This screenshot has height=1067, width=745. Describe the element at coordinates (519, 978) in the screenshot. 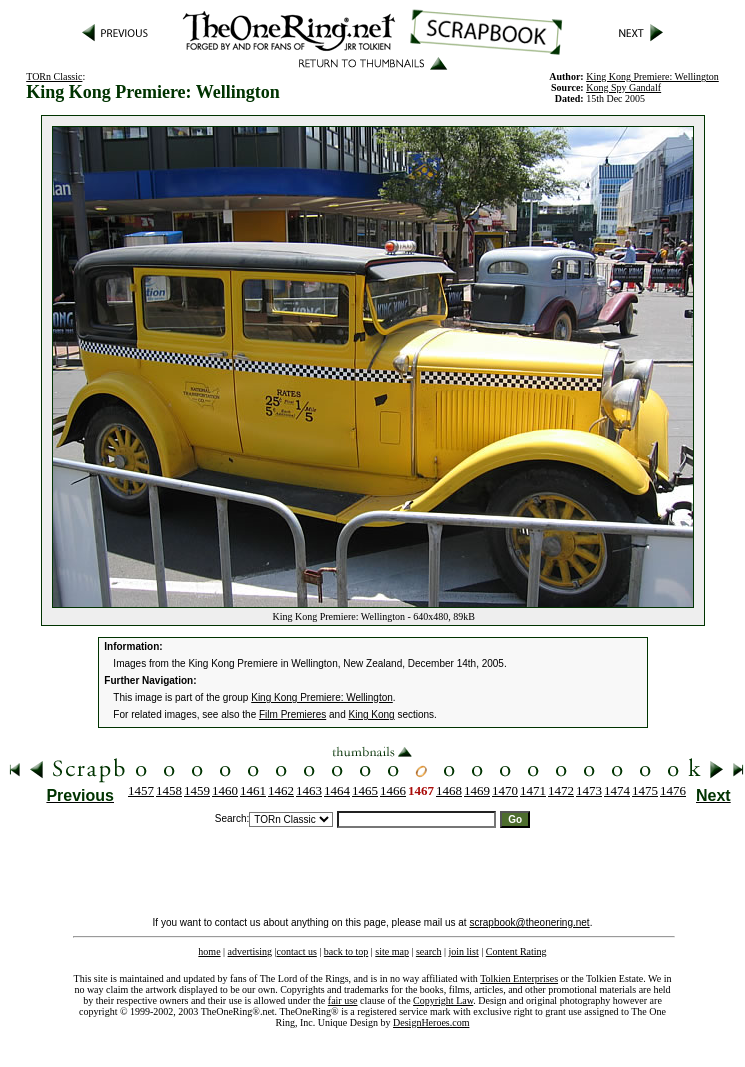

I see `Tolkien Enterprises` at that location.